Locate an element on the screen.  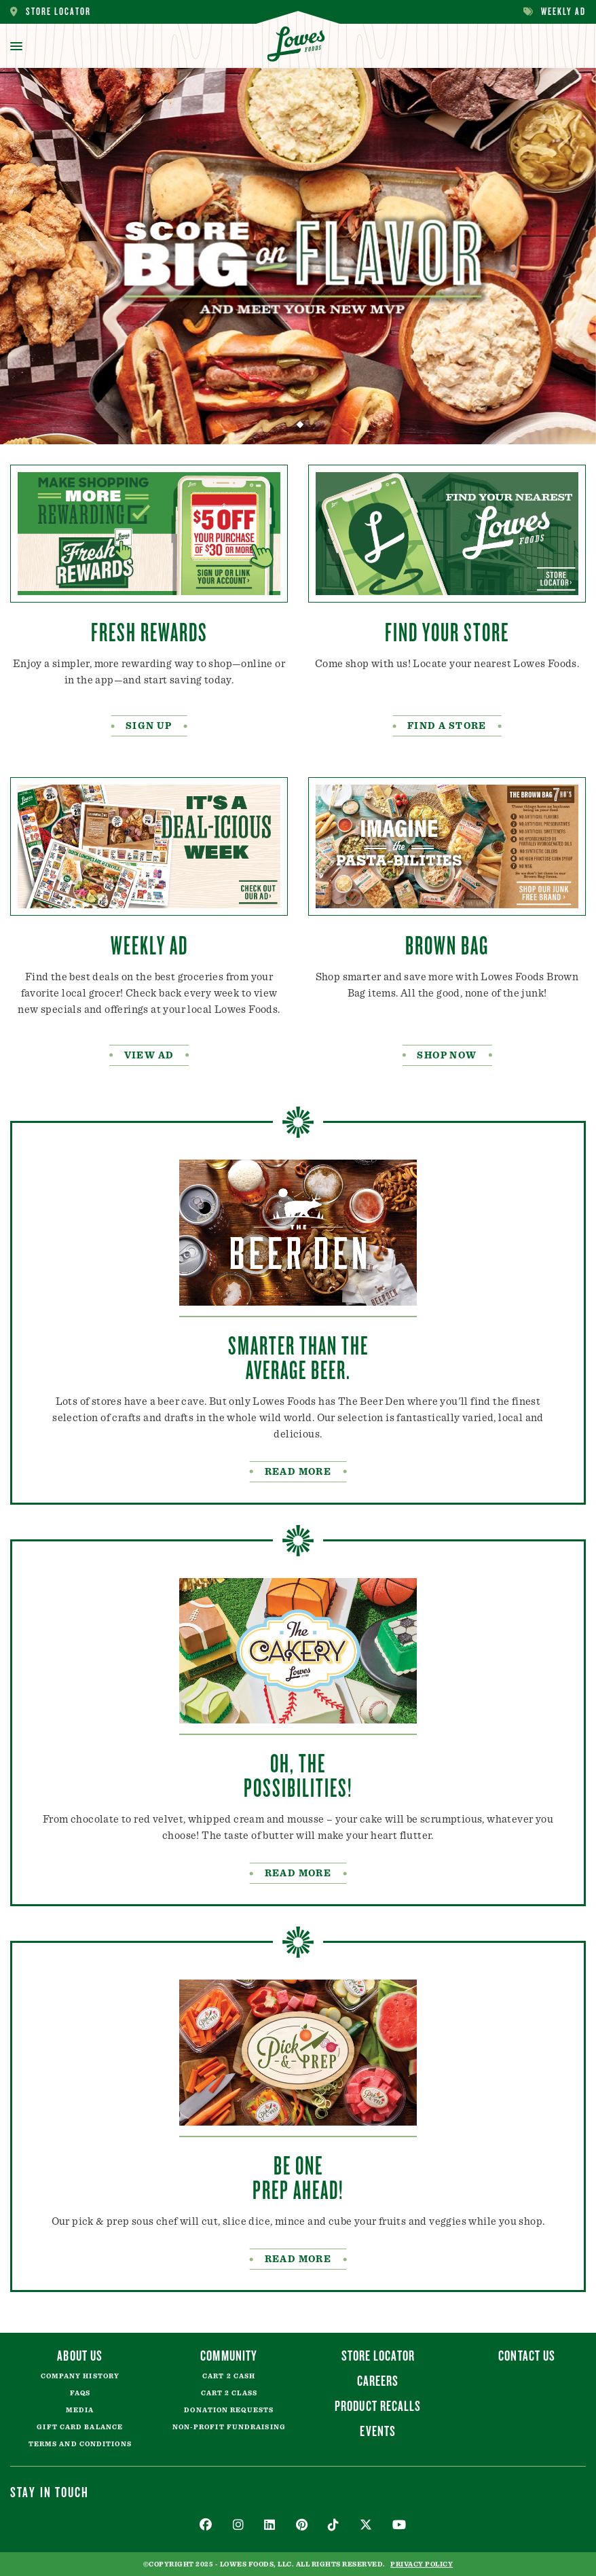
Non-Profit Fundraising is located at coordinates (229, 2427).